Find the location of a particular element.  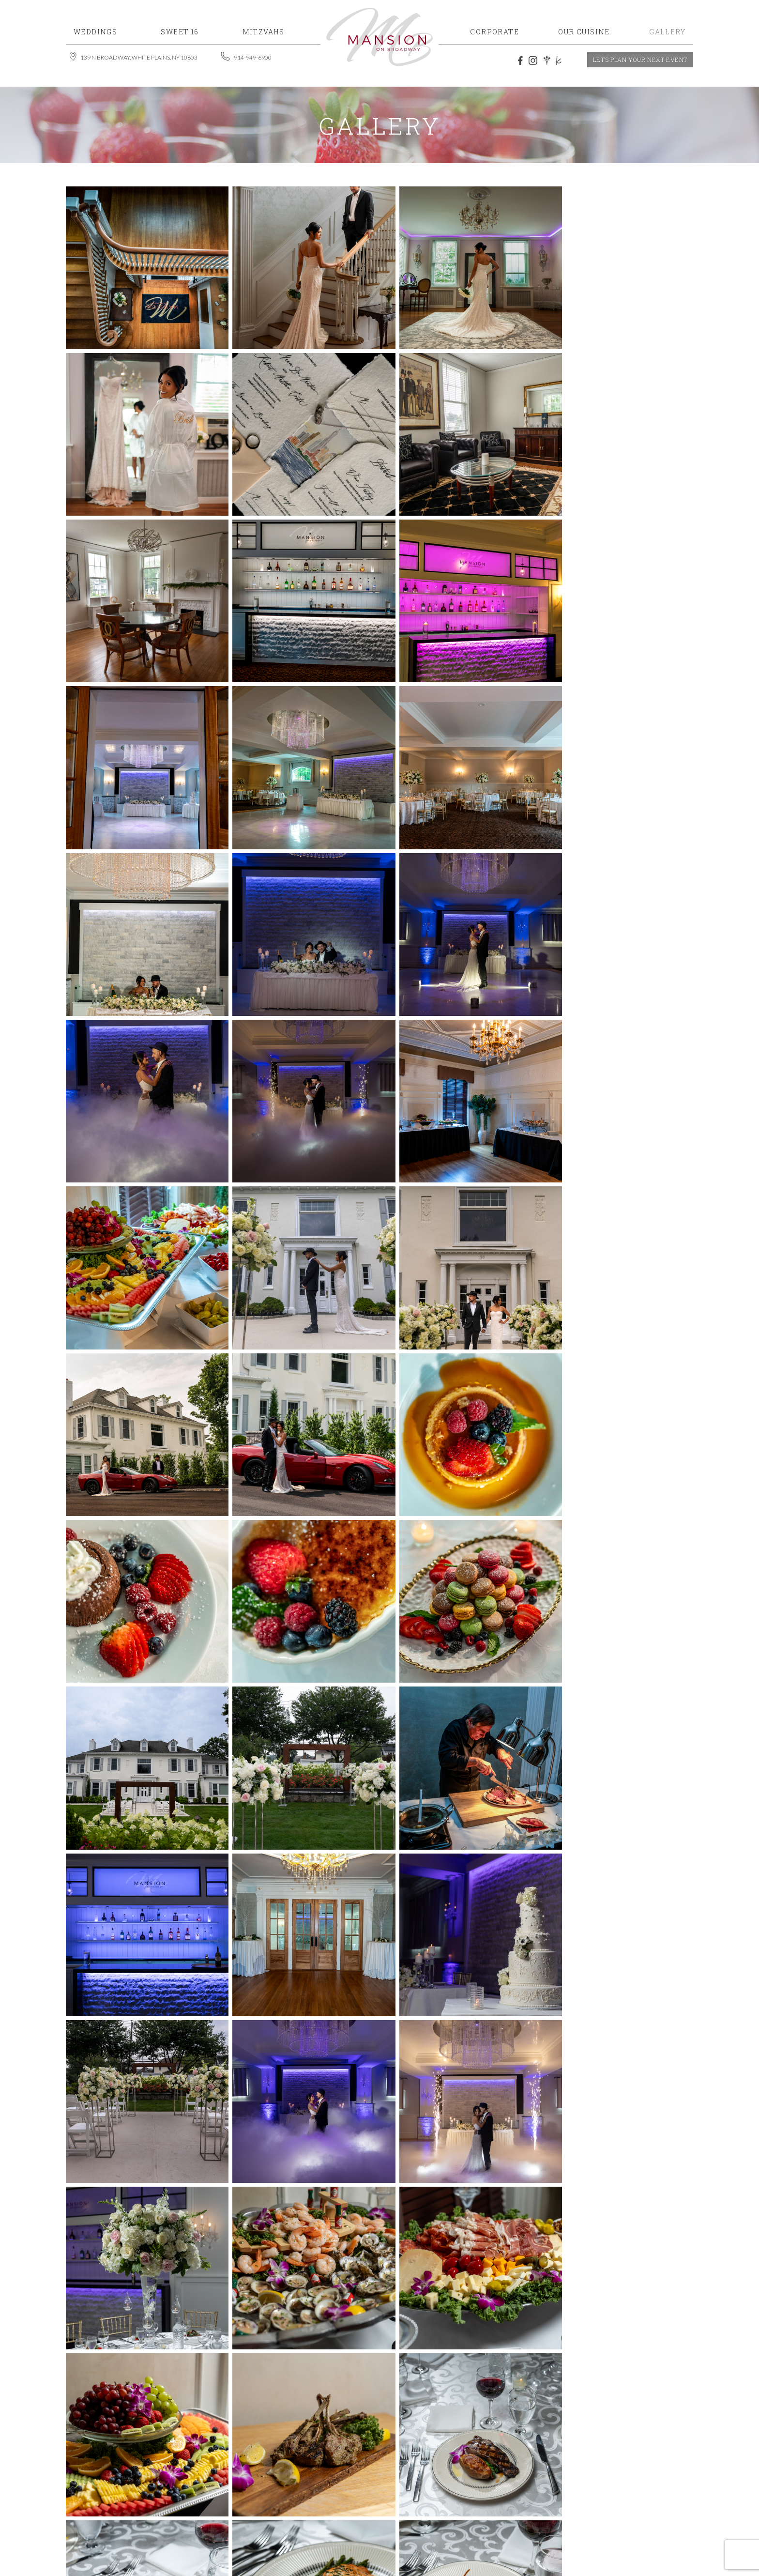

Gallery is located at coordinates (456, 2504).